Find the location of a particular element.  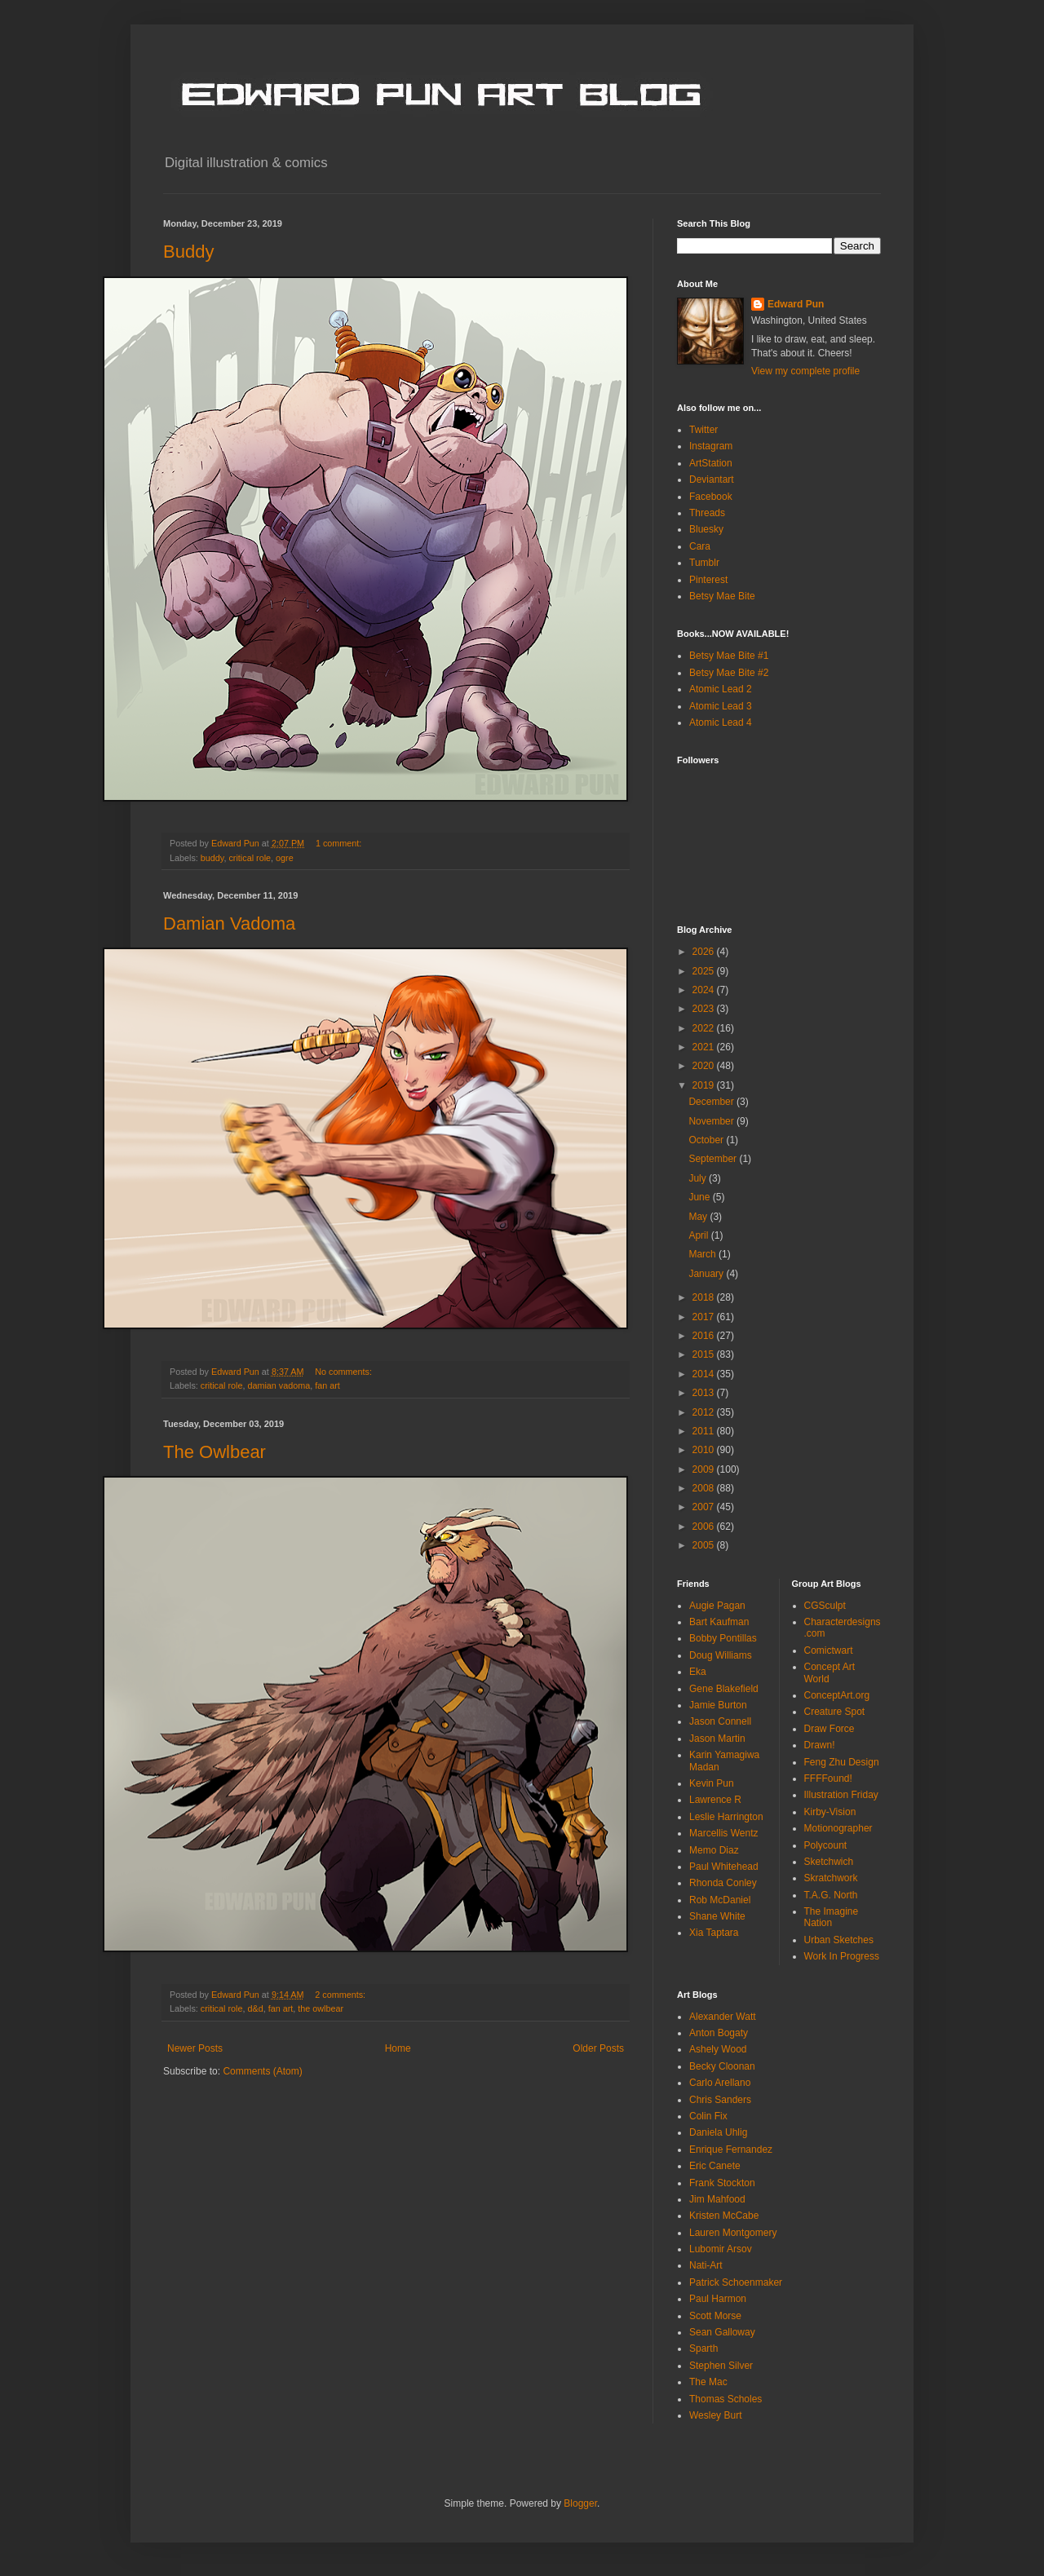

2025 is located at coordinates (704, 971).